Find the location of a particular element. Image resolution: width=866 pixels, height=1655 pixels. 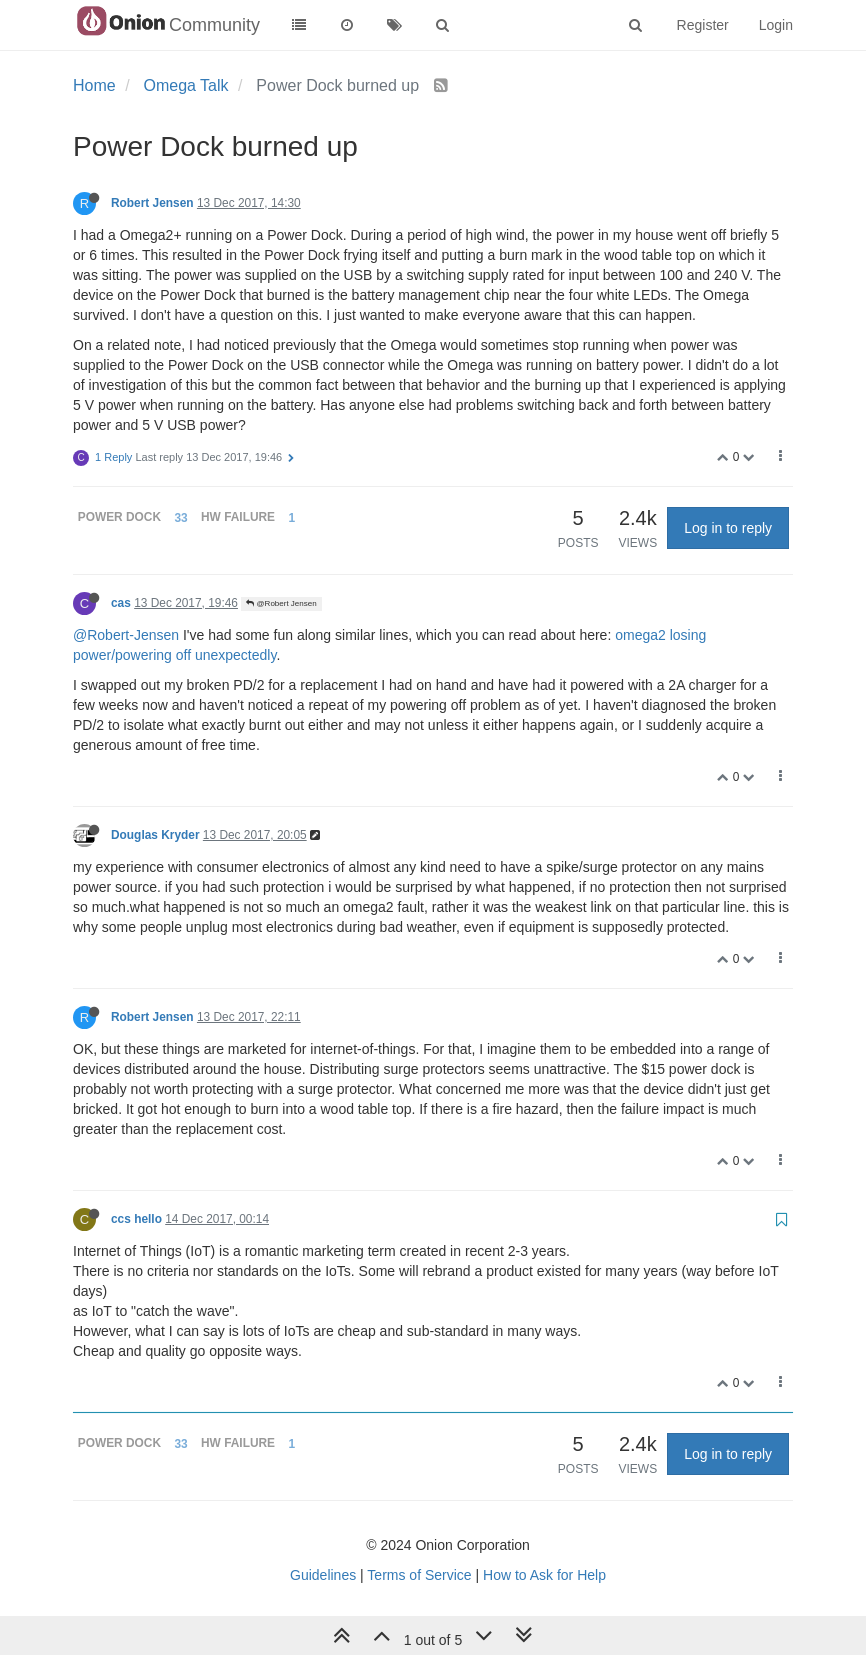

Terms of Service is located at coordinates (419, 1575).